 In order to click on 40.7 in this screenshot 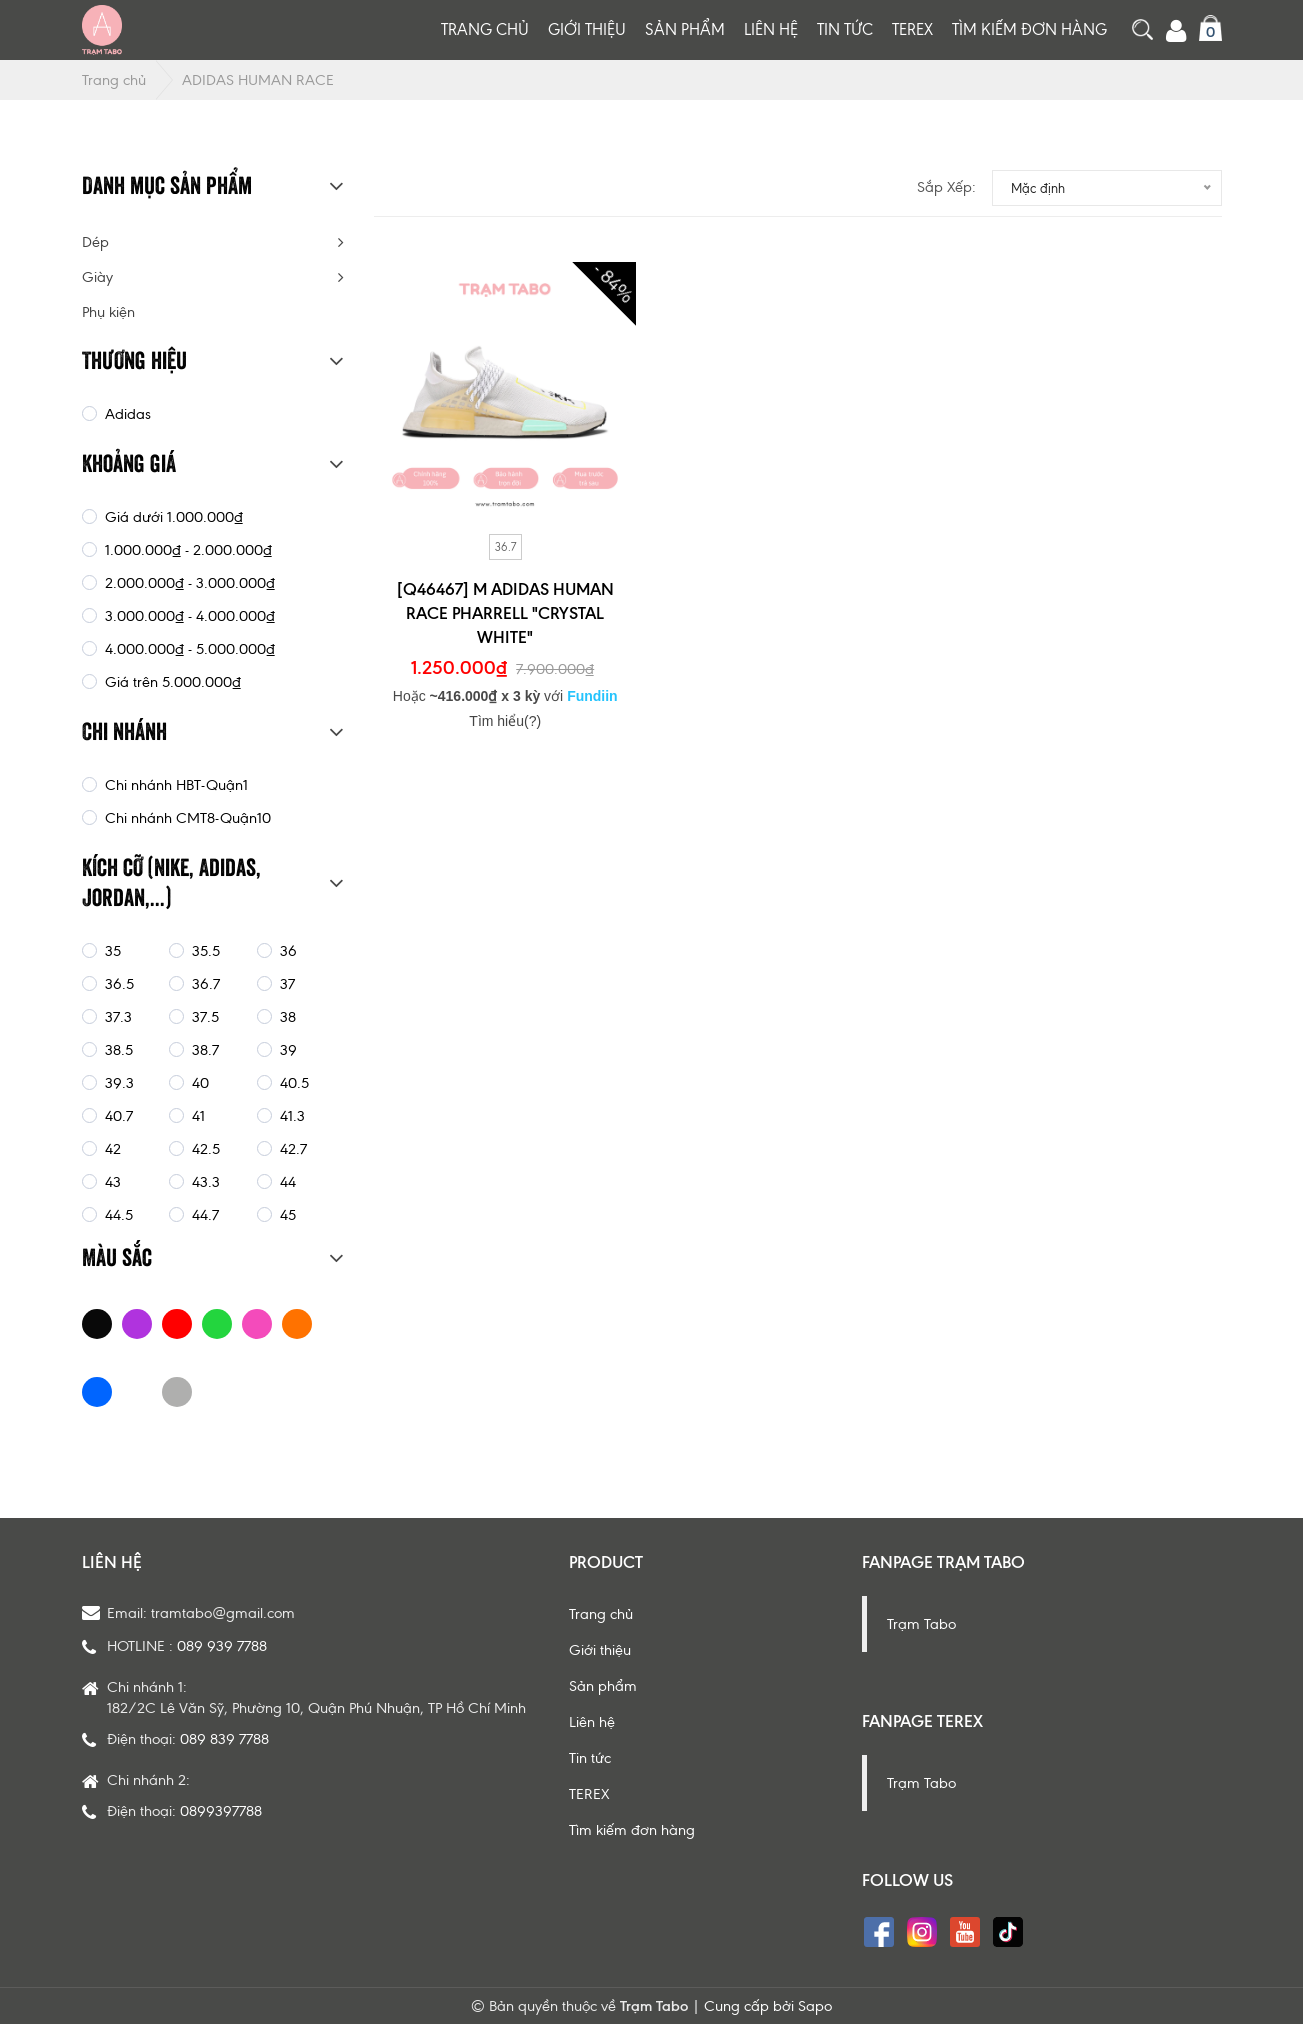, I will do `click(117, 1116)`.